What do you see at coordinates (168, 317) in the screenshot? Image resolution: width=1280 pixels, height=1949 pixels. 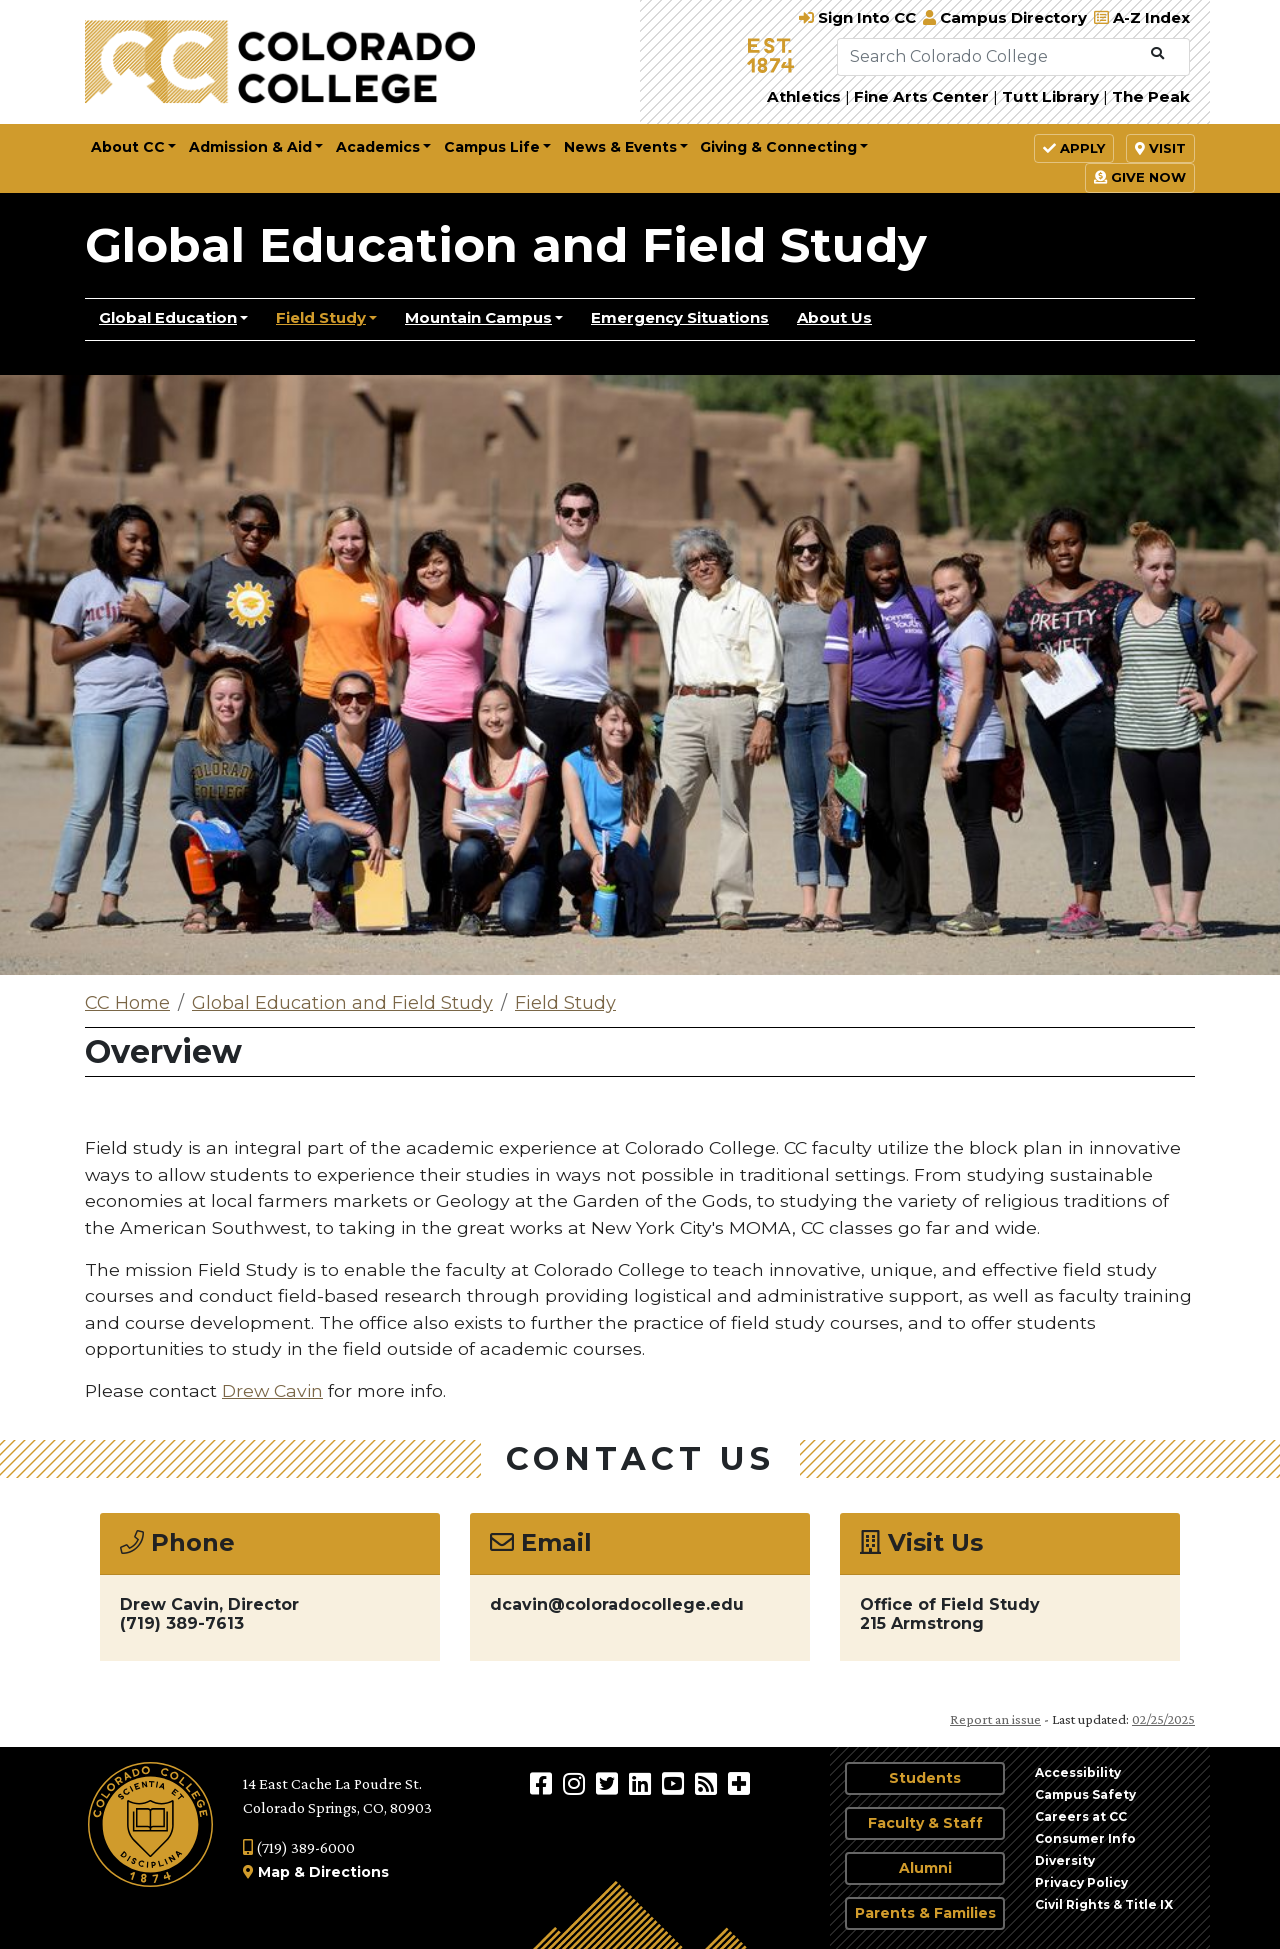 I see `Global Education` at bounding box center [168, 317].